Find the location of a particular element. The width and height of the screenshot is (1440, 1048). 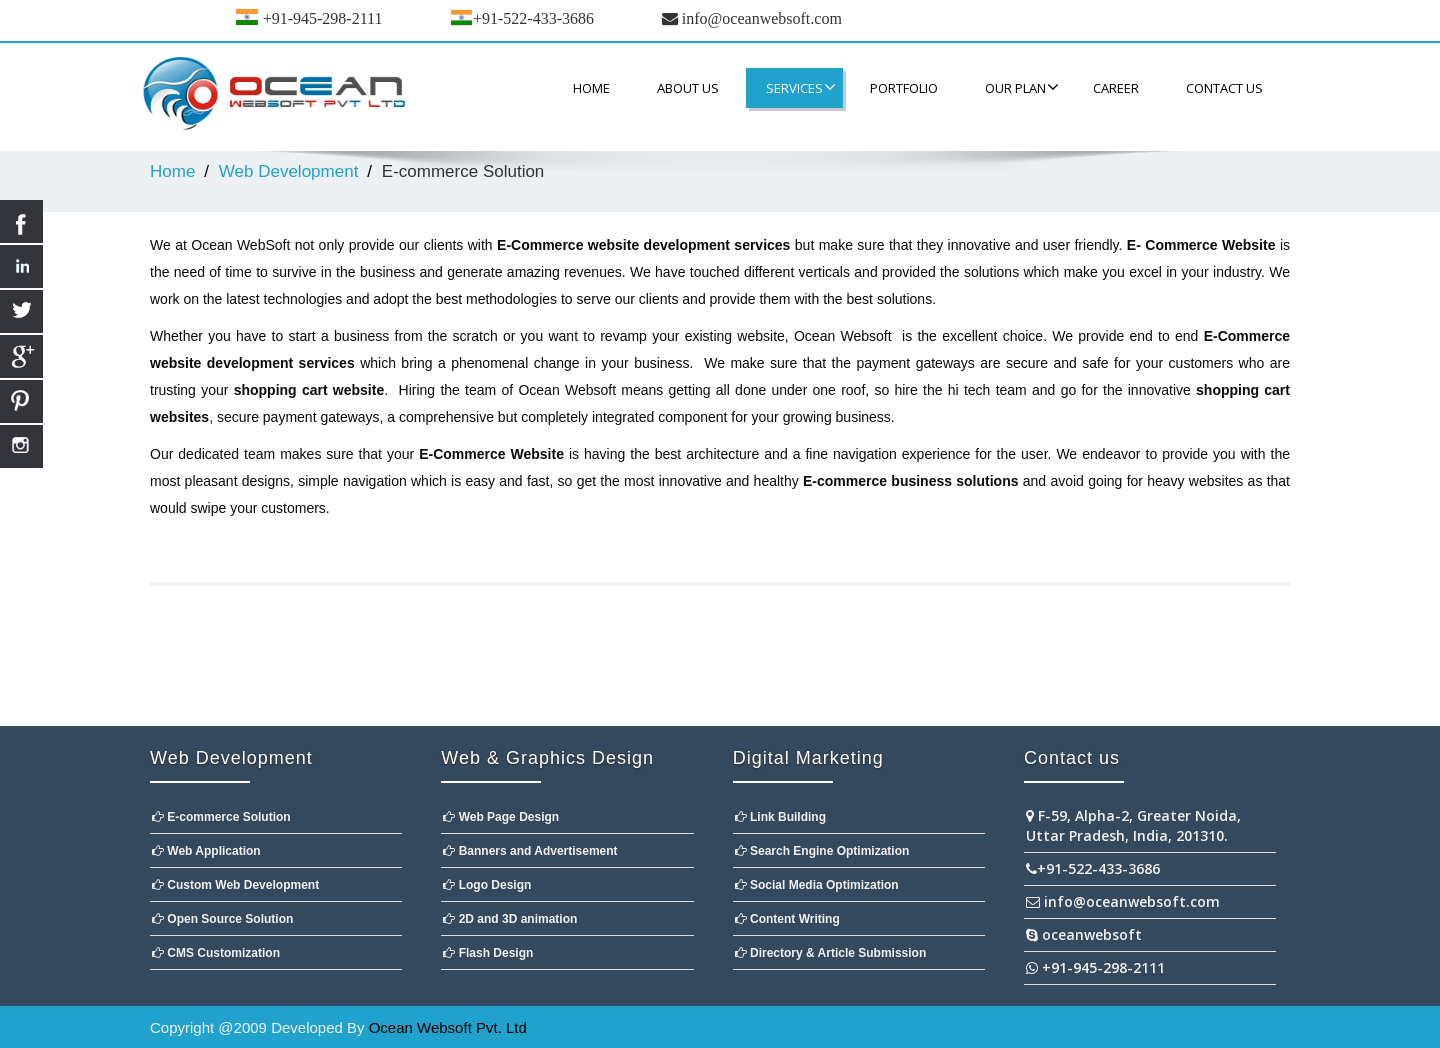

Web Development is located at coordinates (289, 171).